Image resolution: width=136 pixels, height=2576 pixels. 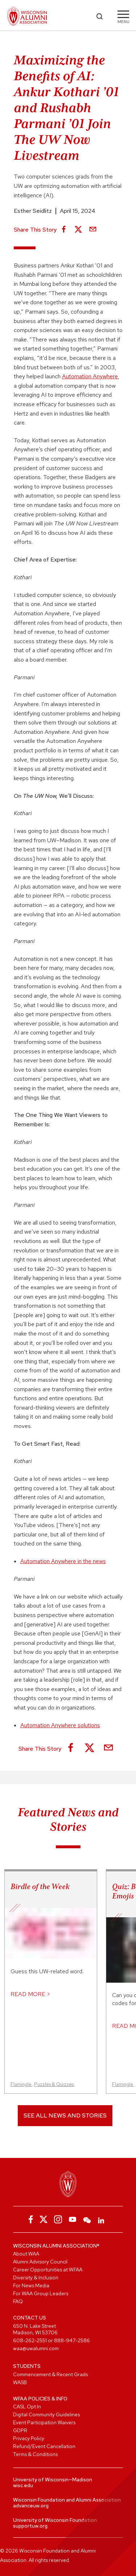 What do you see at coordinates (50, 2374) in the screenshot?
I see `Commencement & Recent Grads` at bounding box center [50, 2374].